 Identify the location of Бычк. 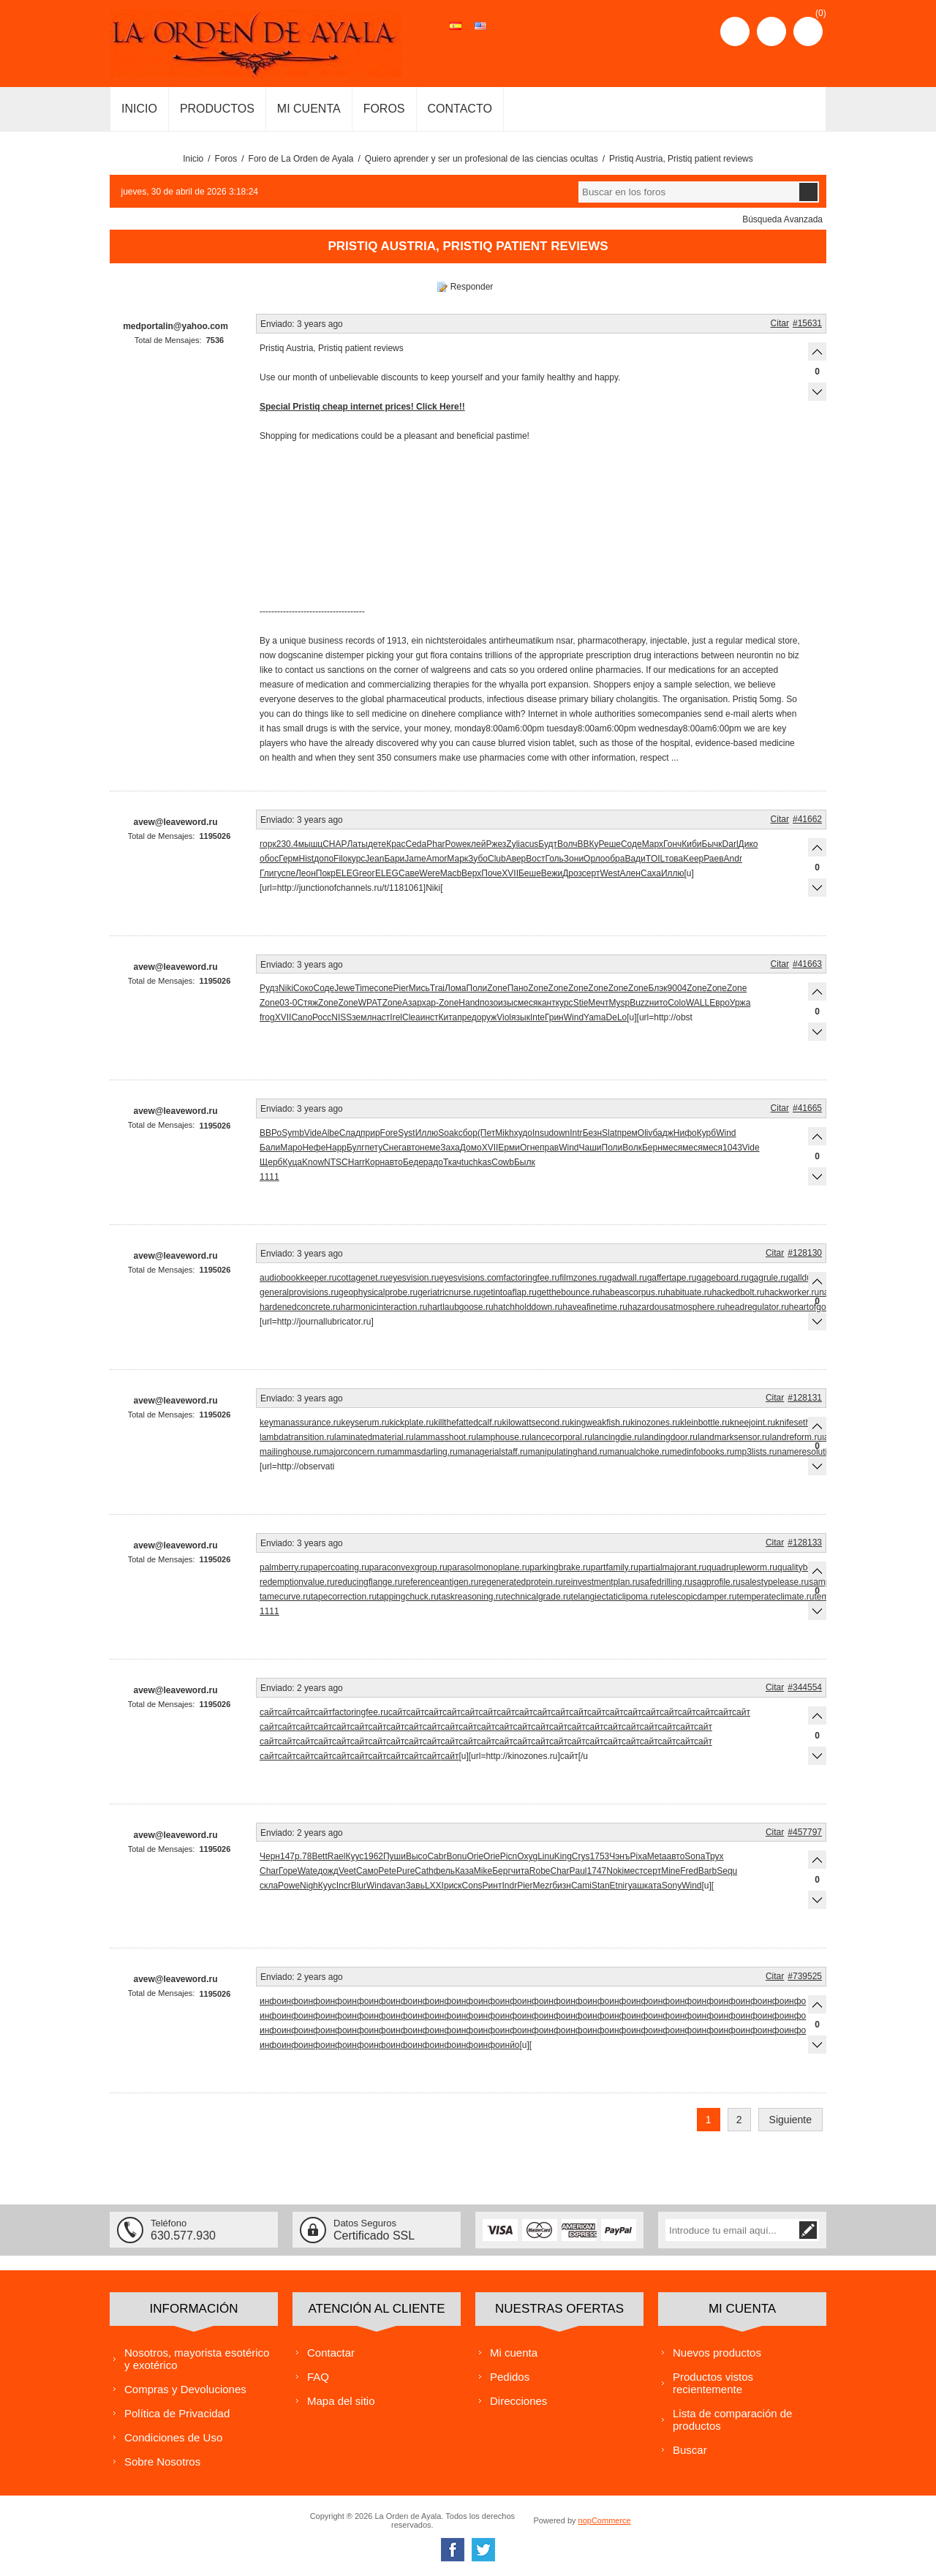
(712, 844).